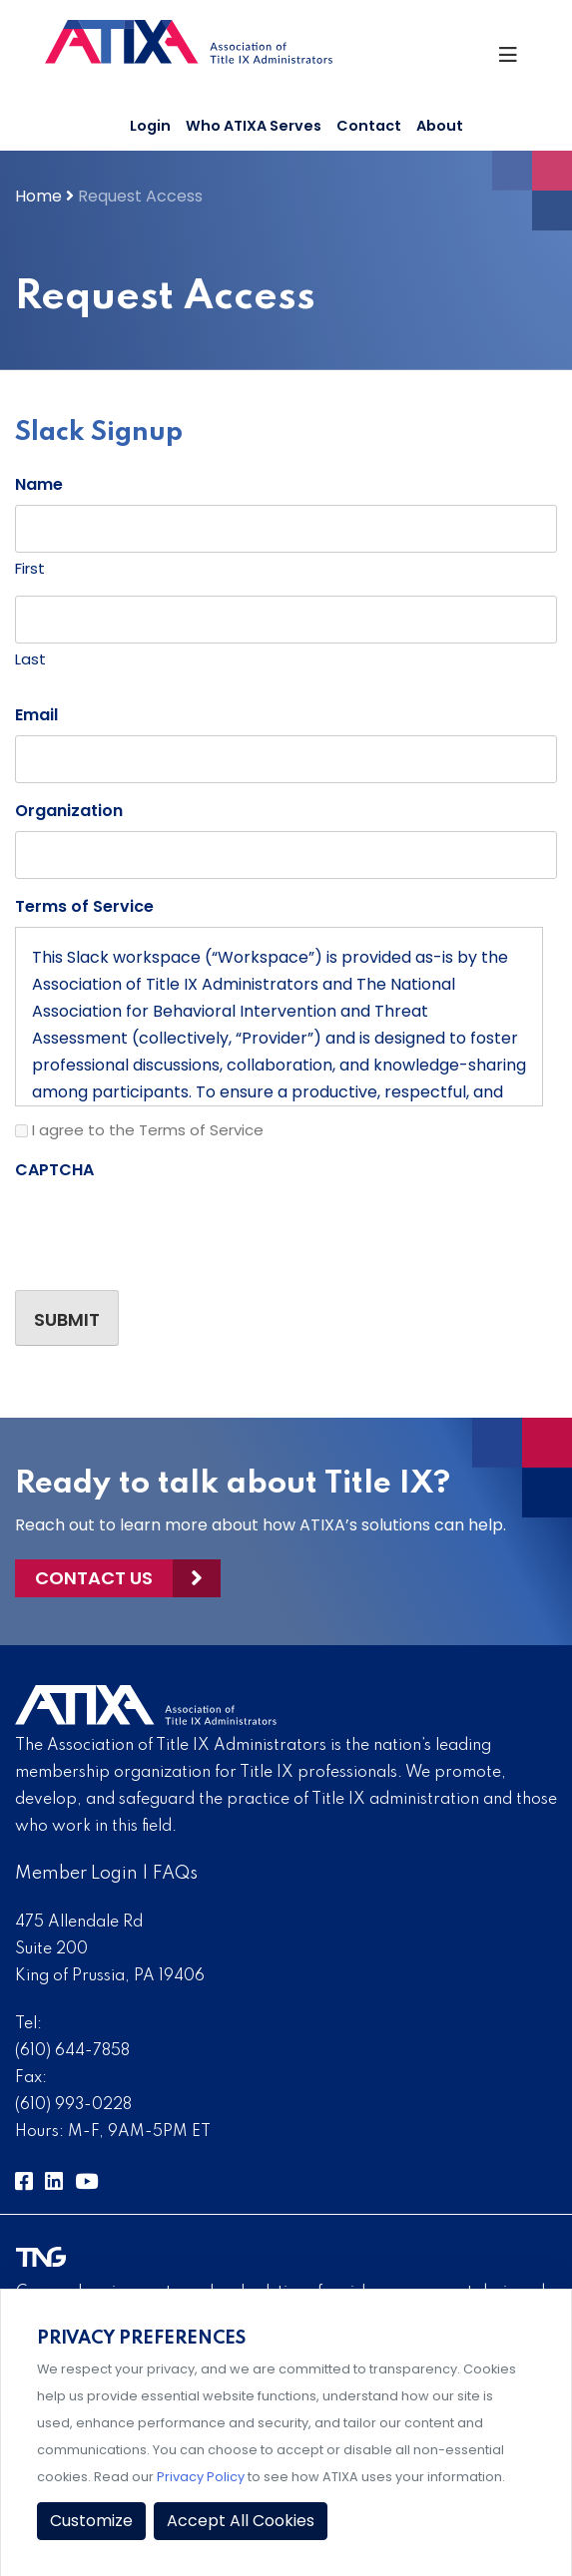 The image size is (572, 2576). Describe the element at coordinates (368, 126) in the screenshot. I see `Contact` at that location.